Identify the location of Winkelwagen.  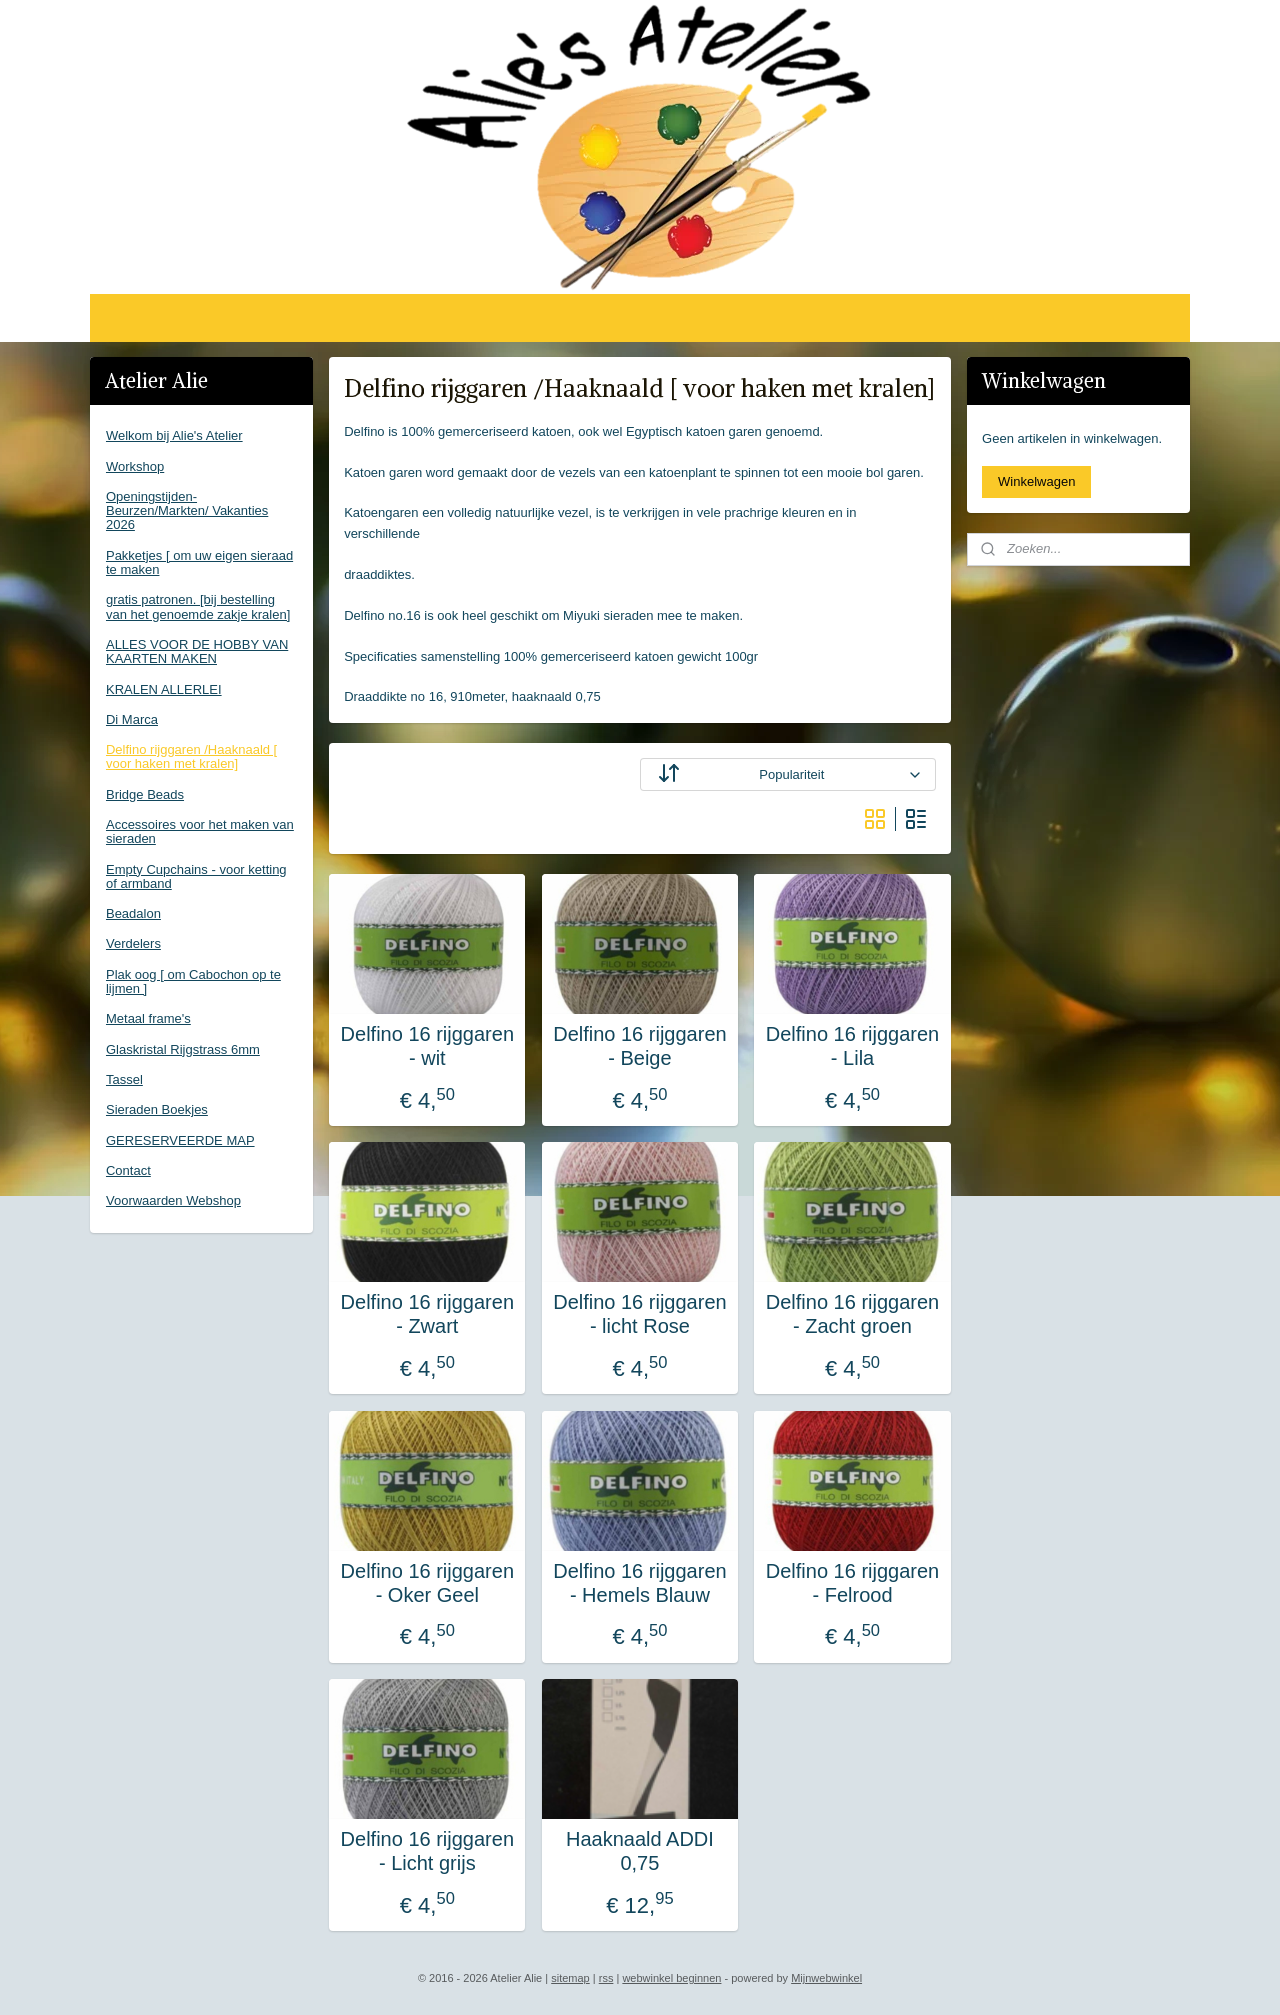
(1036, 481).